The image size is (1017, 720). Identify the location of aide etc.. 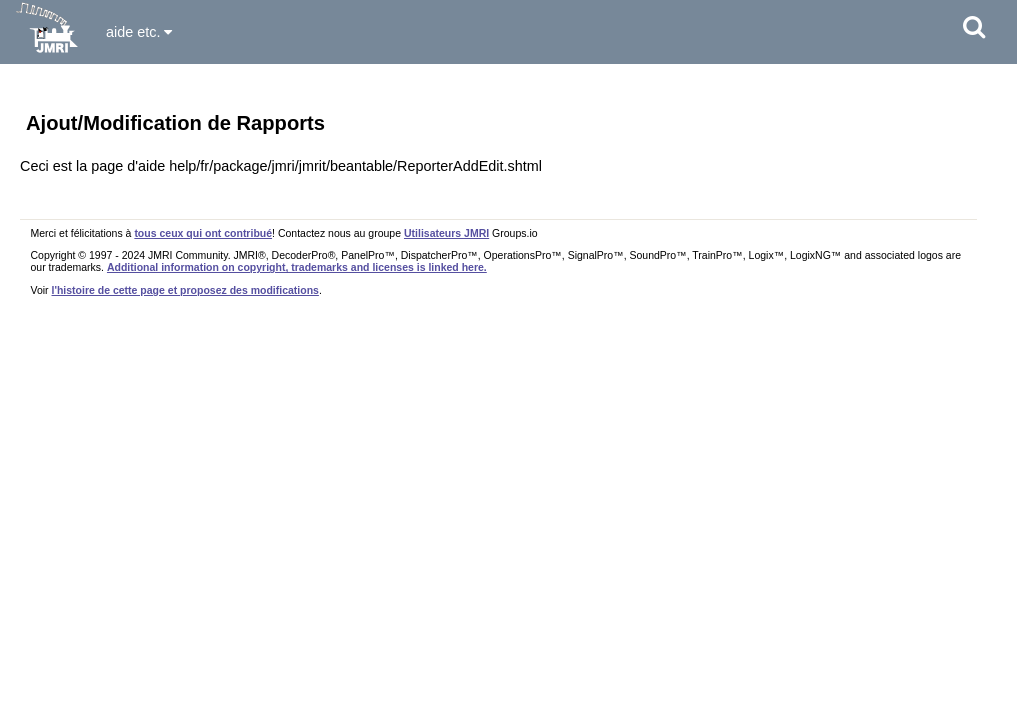
(139, 32).